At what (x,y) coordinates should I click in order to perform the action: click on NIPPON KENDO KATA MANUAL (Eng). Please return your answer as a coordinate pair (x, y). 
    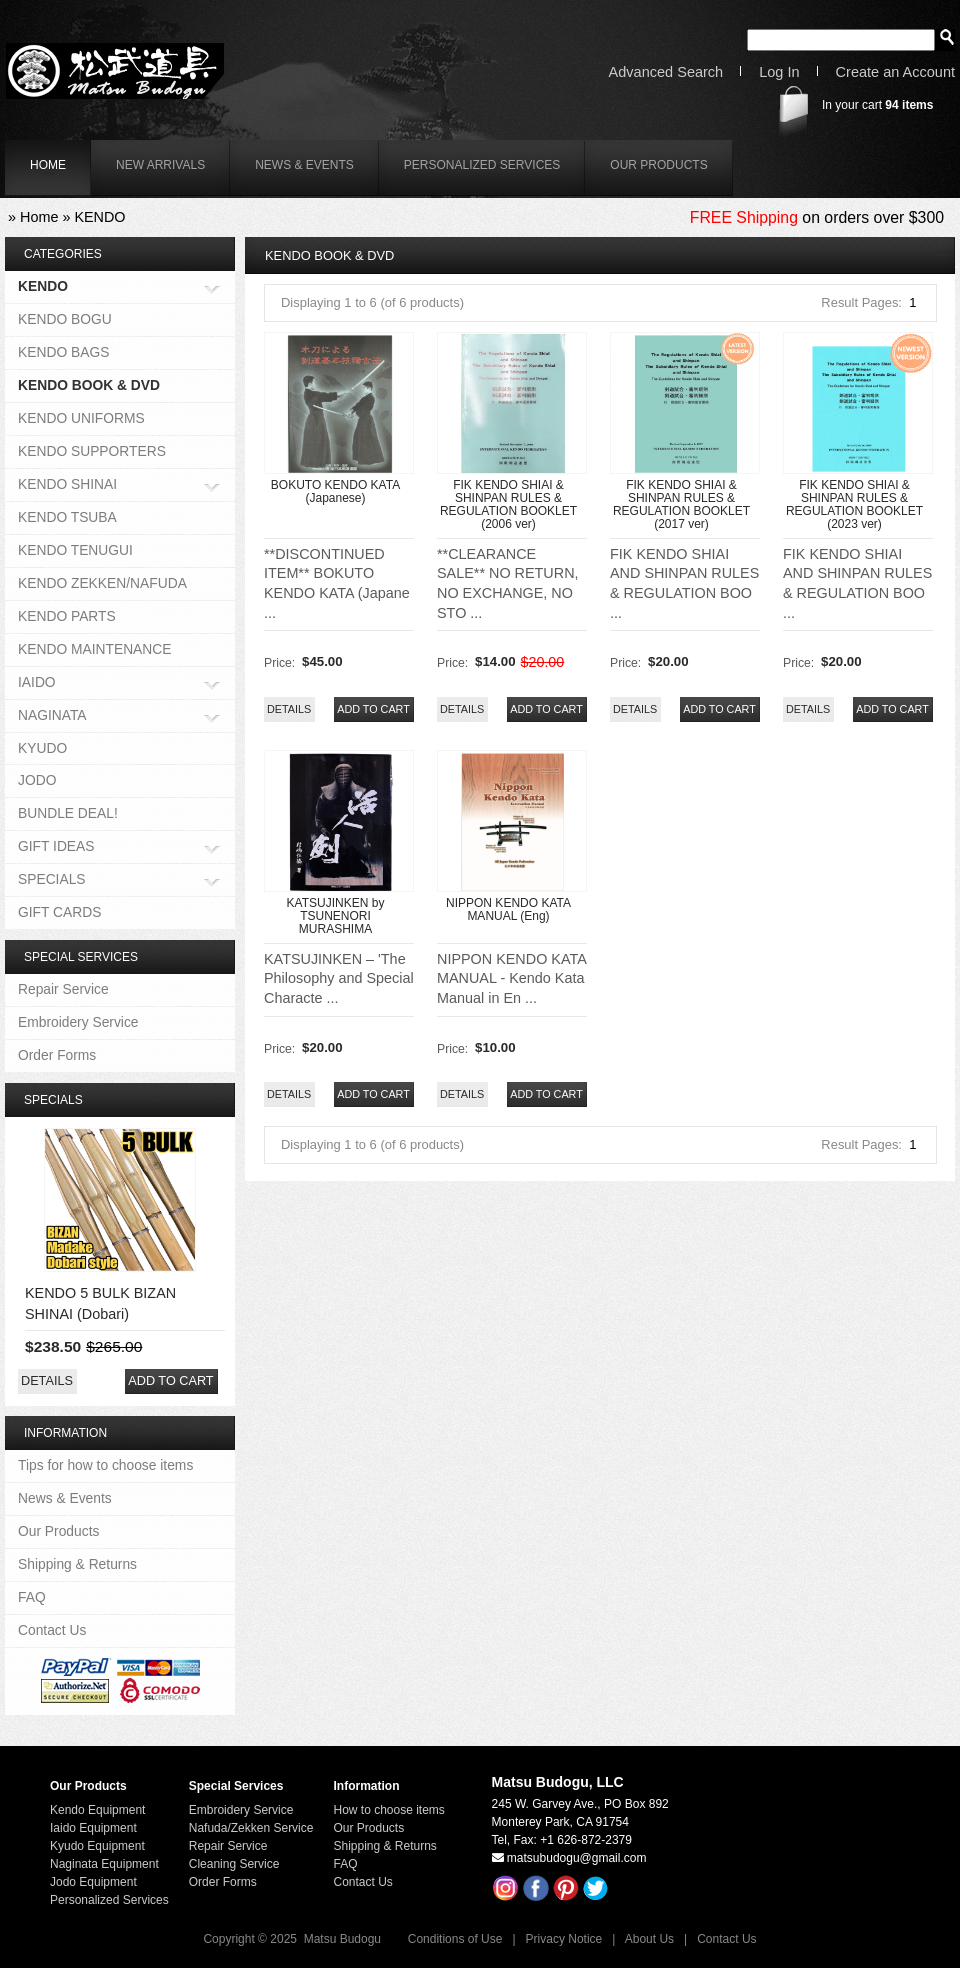
    Looking at the image, I should click on (508, 909).